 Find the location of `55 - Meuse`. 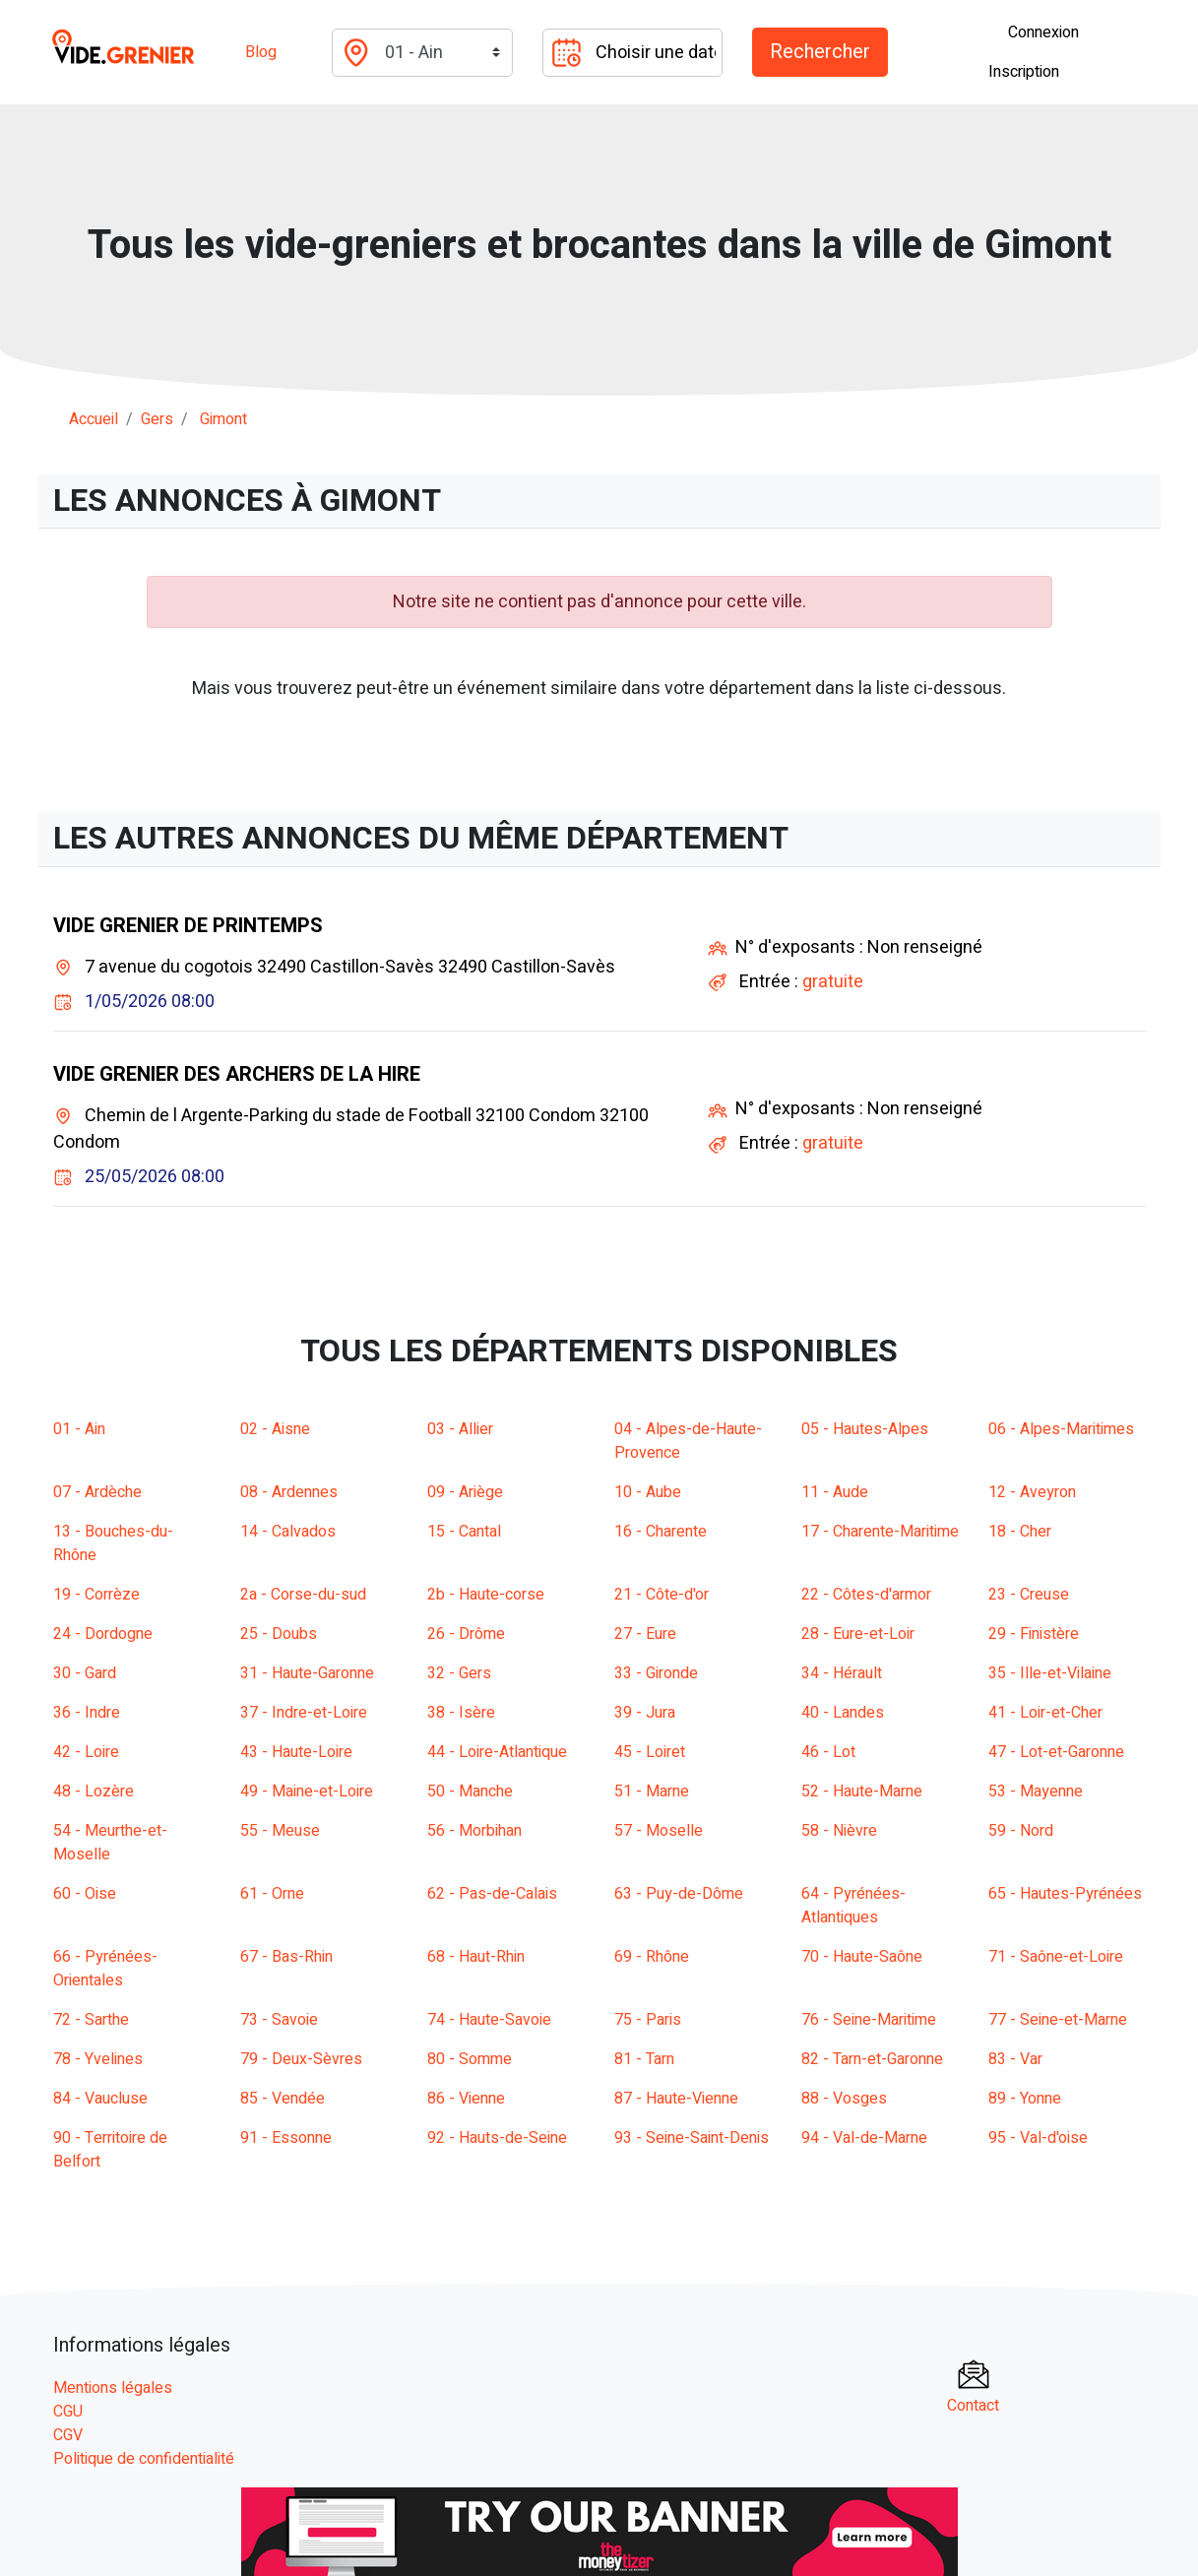

55 - Meuse is located at coordinates (280, 1831).